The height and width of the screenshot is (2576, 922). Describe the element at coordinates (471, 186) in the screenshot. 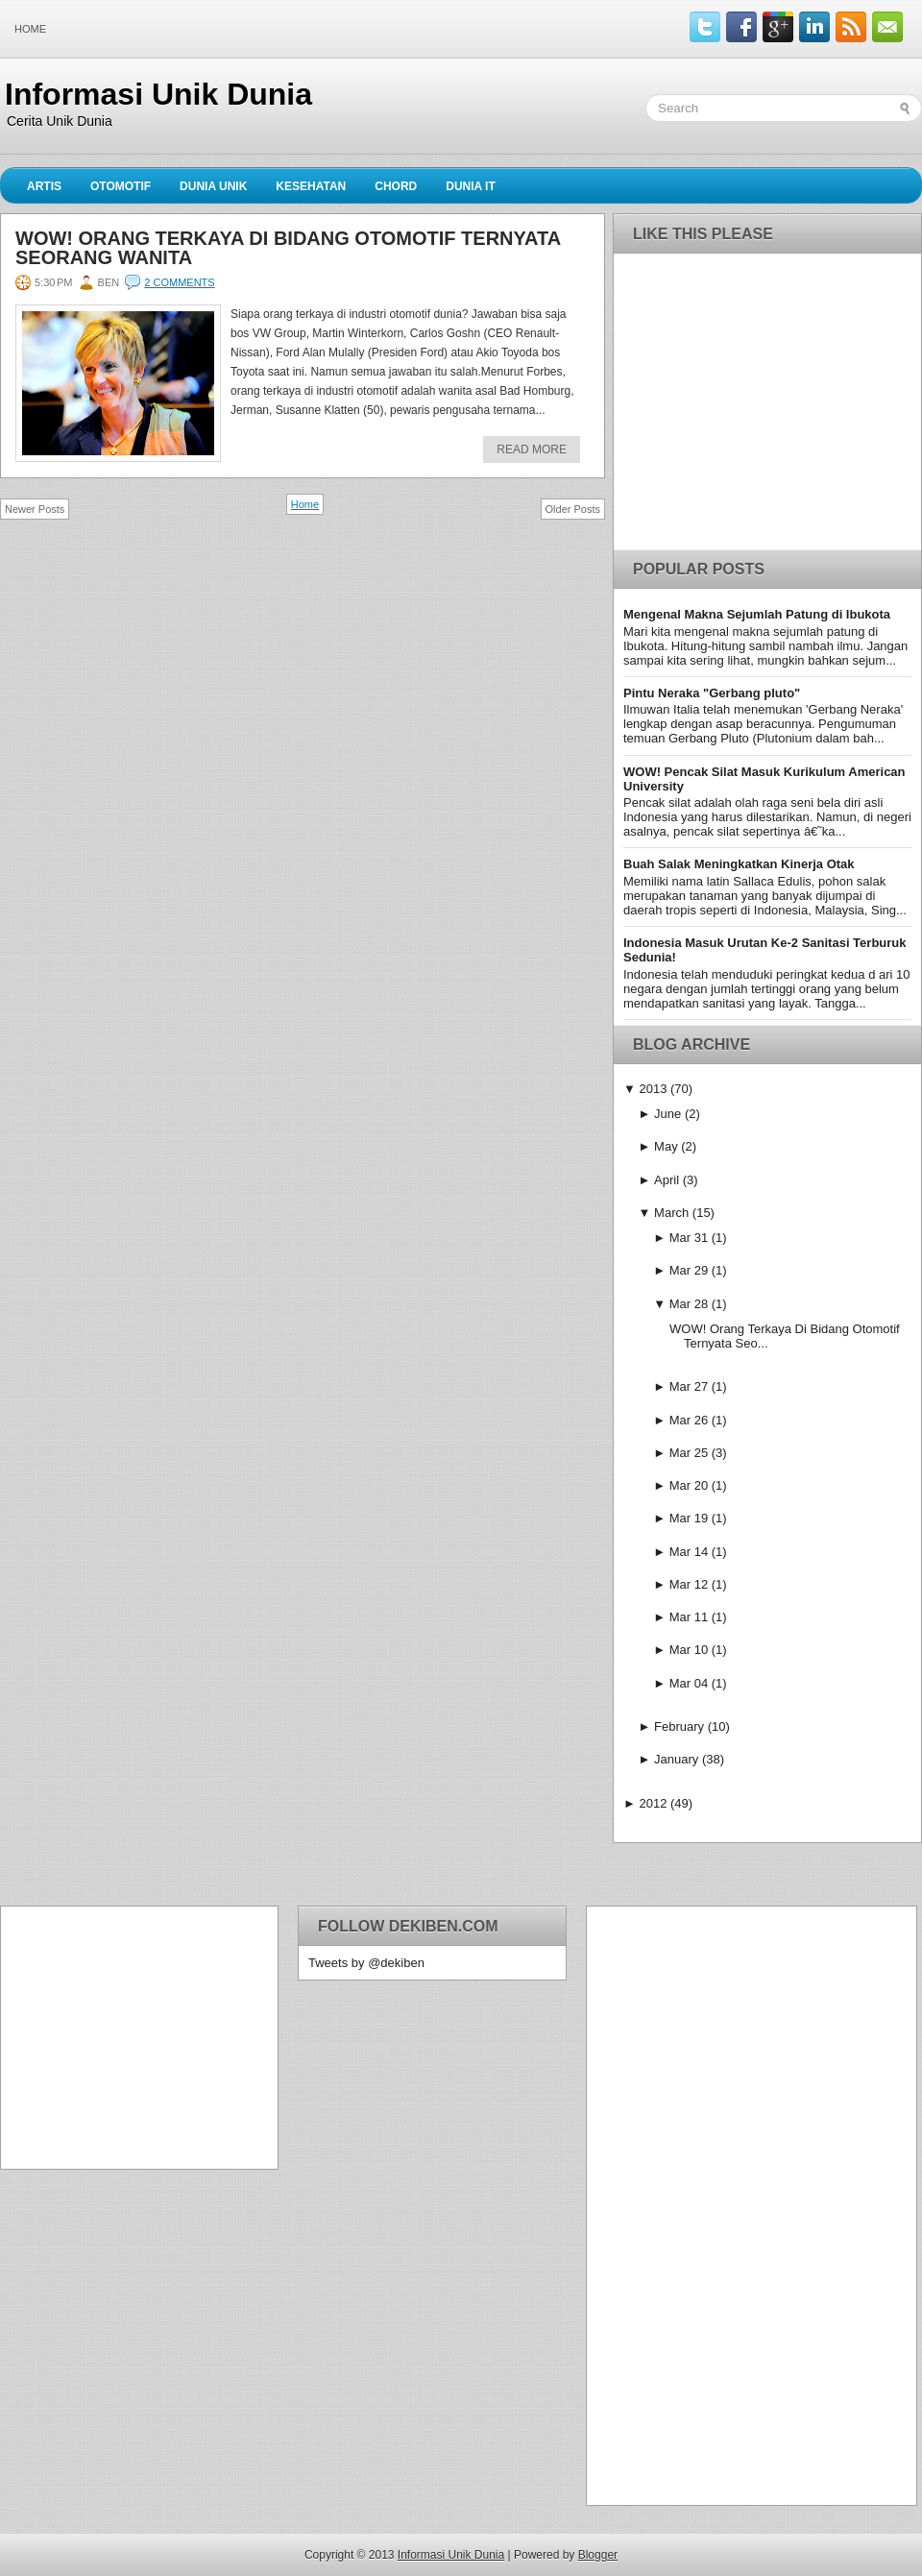

I see `Dunia IT` at that location.